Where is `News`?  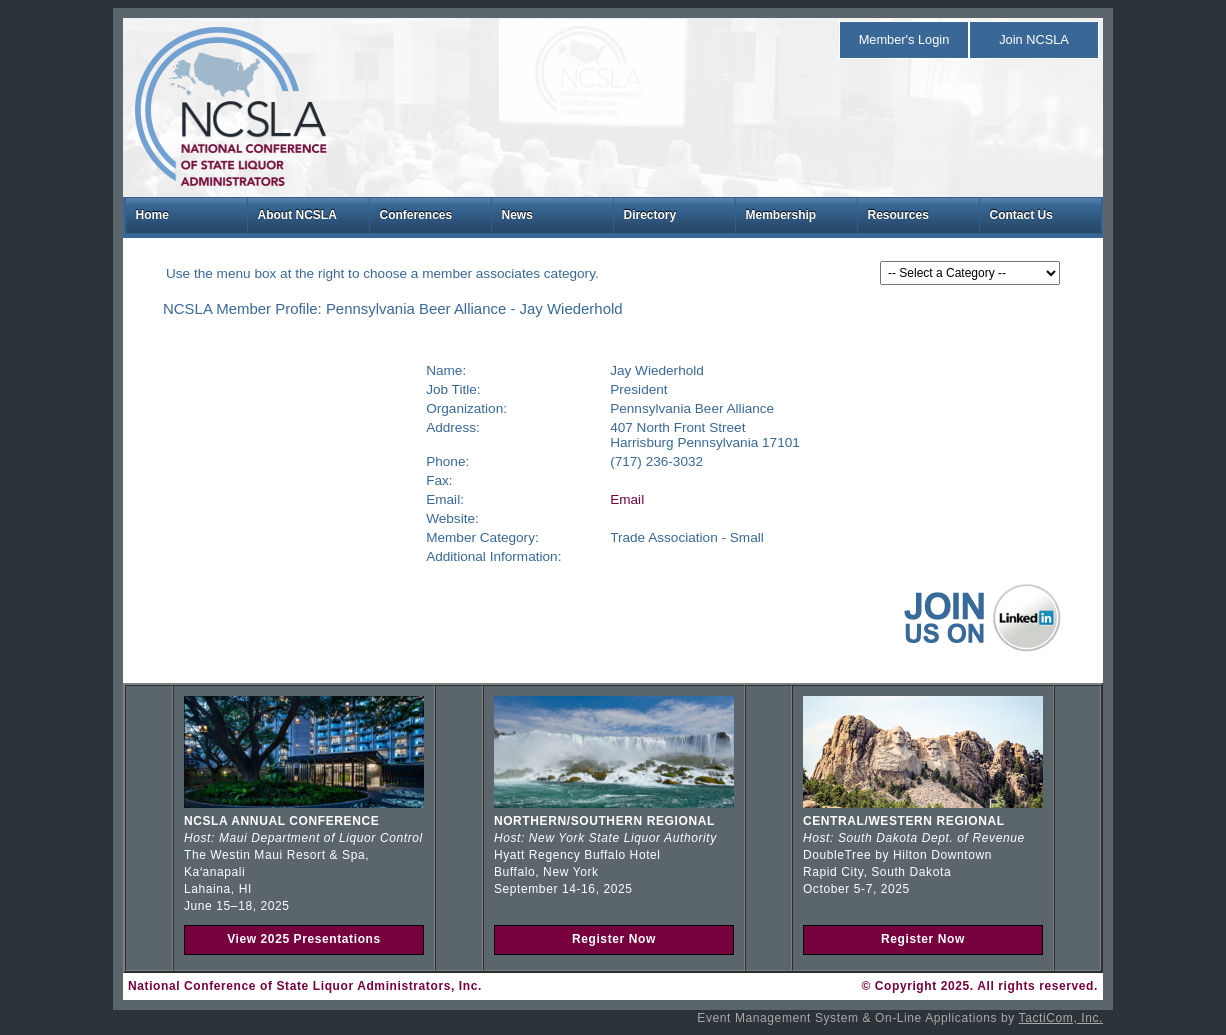
News is located at coordinates (517, 215).